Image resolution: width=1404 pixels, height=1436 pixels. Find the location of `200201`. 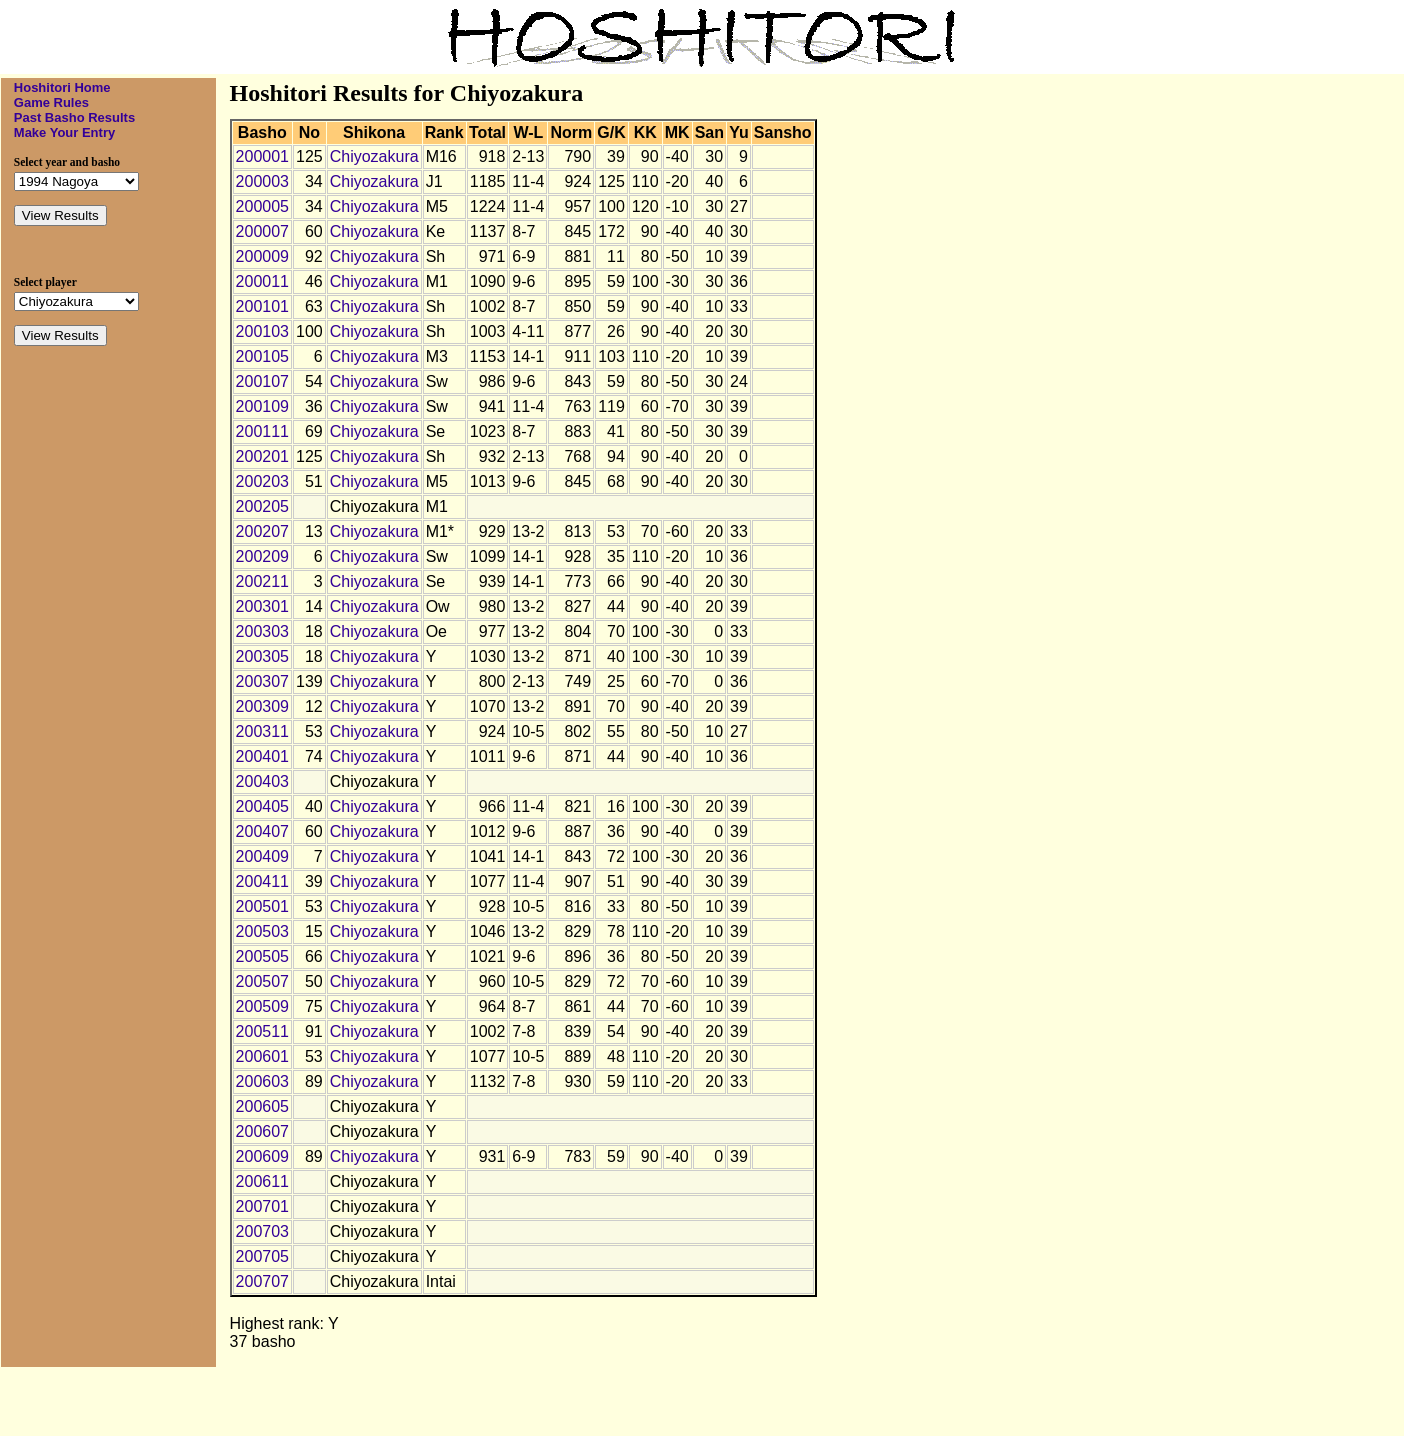

200201 is located at coordinates (262, 456).